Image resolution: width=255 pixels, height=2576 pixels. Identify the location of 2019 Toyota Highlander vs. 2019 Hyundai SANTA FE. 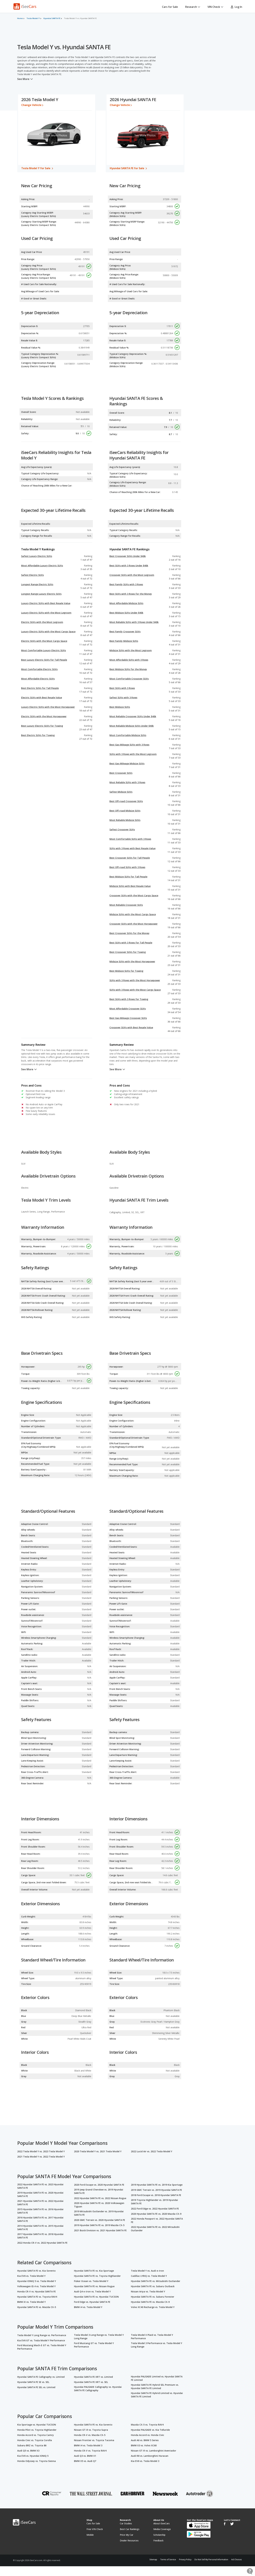
(154, 2216).